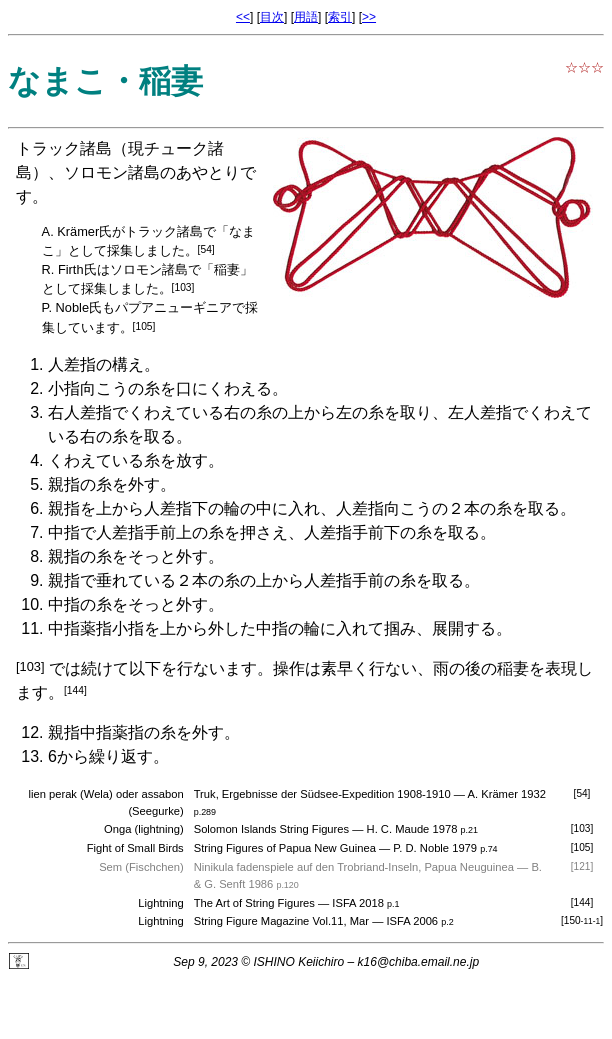 The height and width of the screenshot is (1039, 612). I want to click on 人差指の構え, so click(96, 364).